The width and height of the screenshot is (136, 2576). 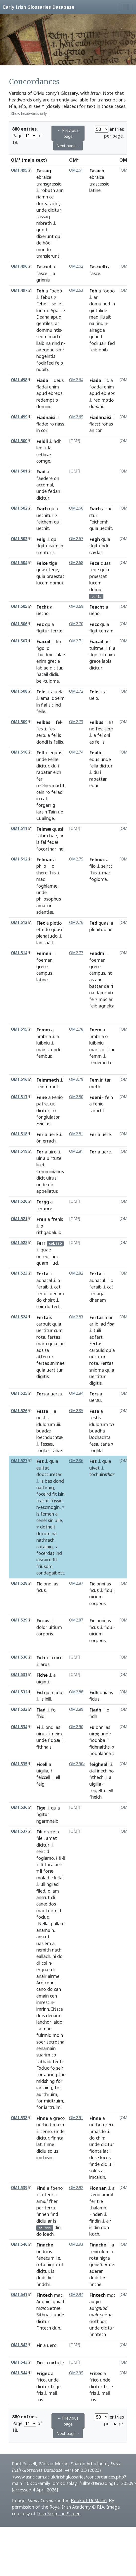 I want to click on la, so click(x=49, y=448).